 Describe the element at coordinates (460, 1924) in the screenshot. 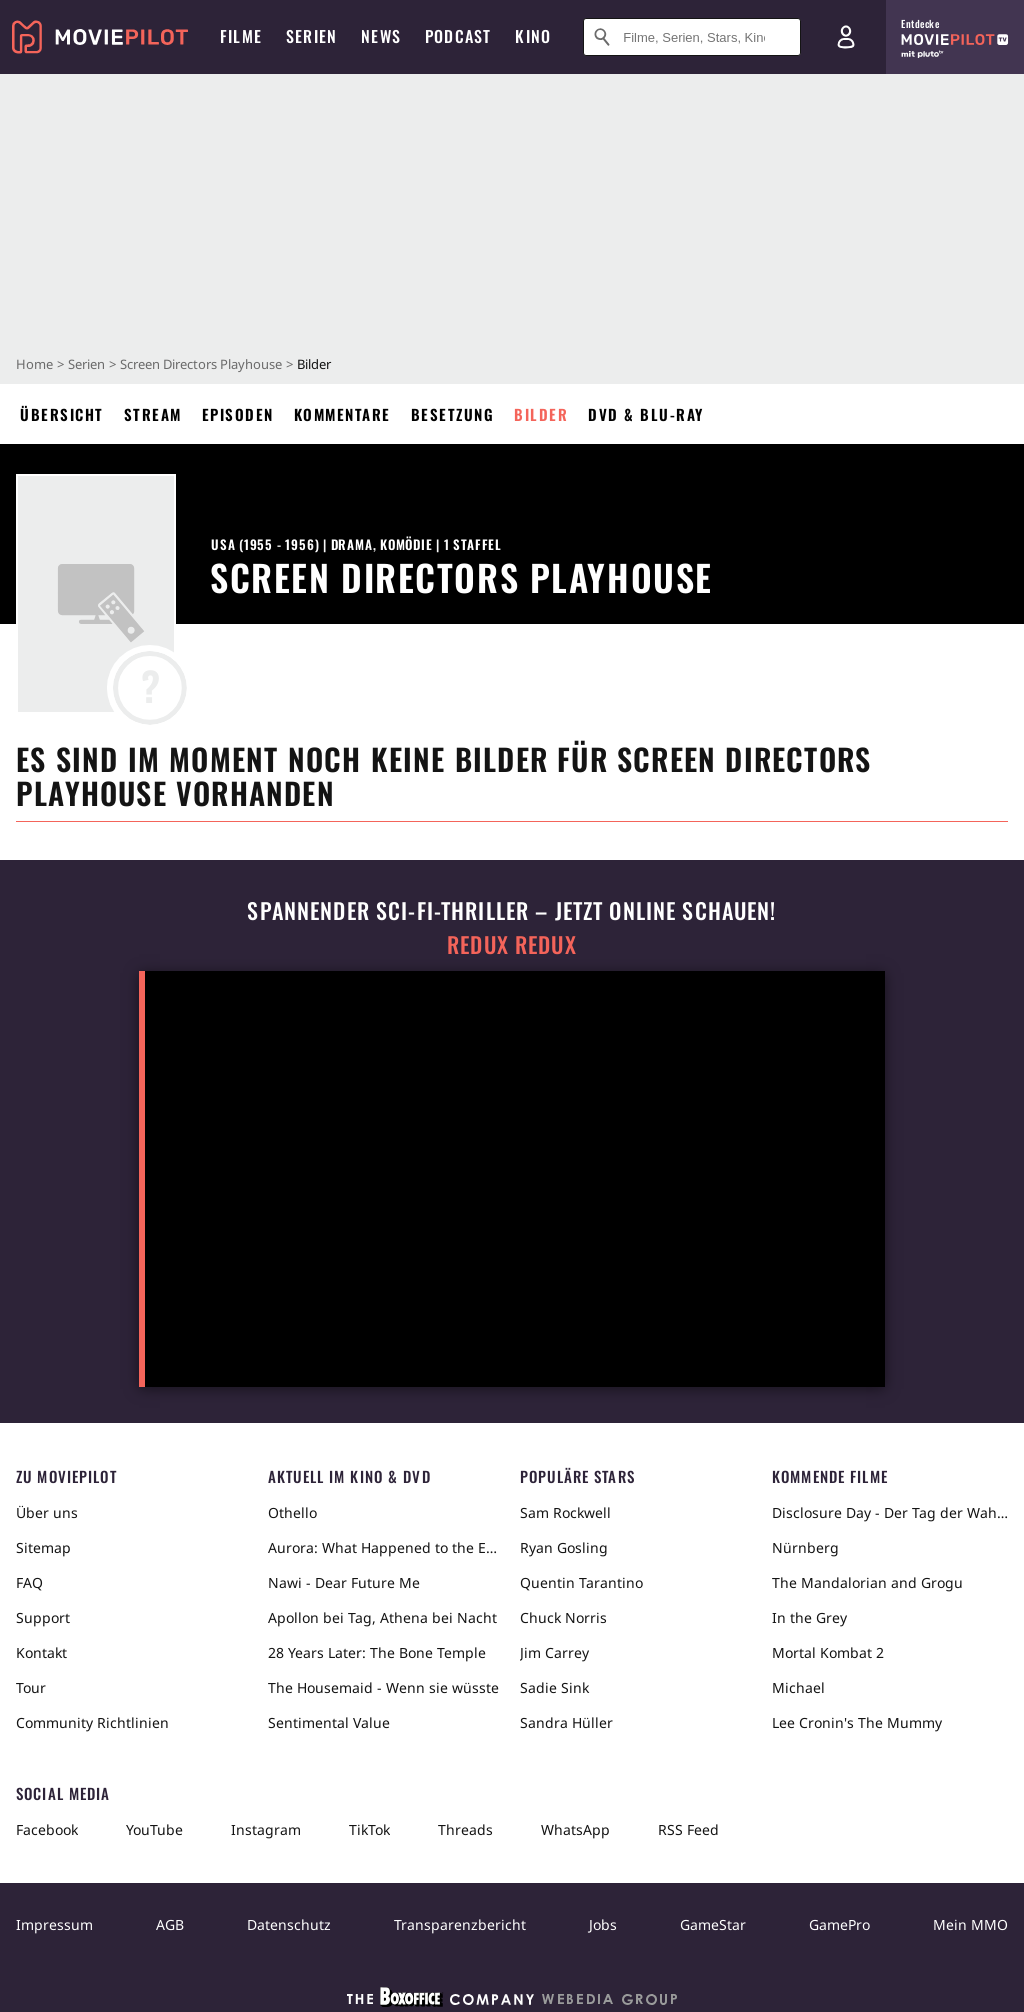

I see `Transparenzbericht` at that location.